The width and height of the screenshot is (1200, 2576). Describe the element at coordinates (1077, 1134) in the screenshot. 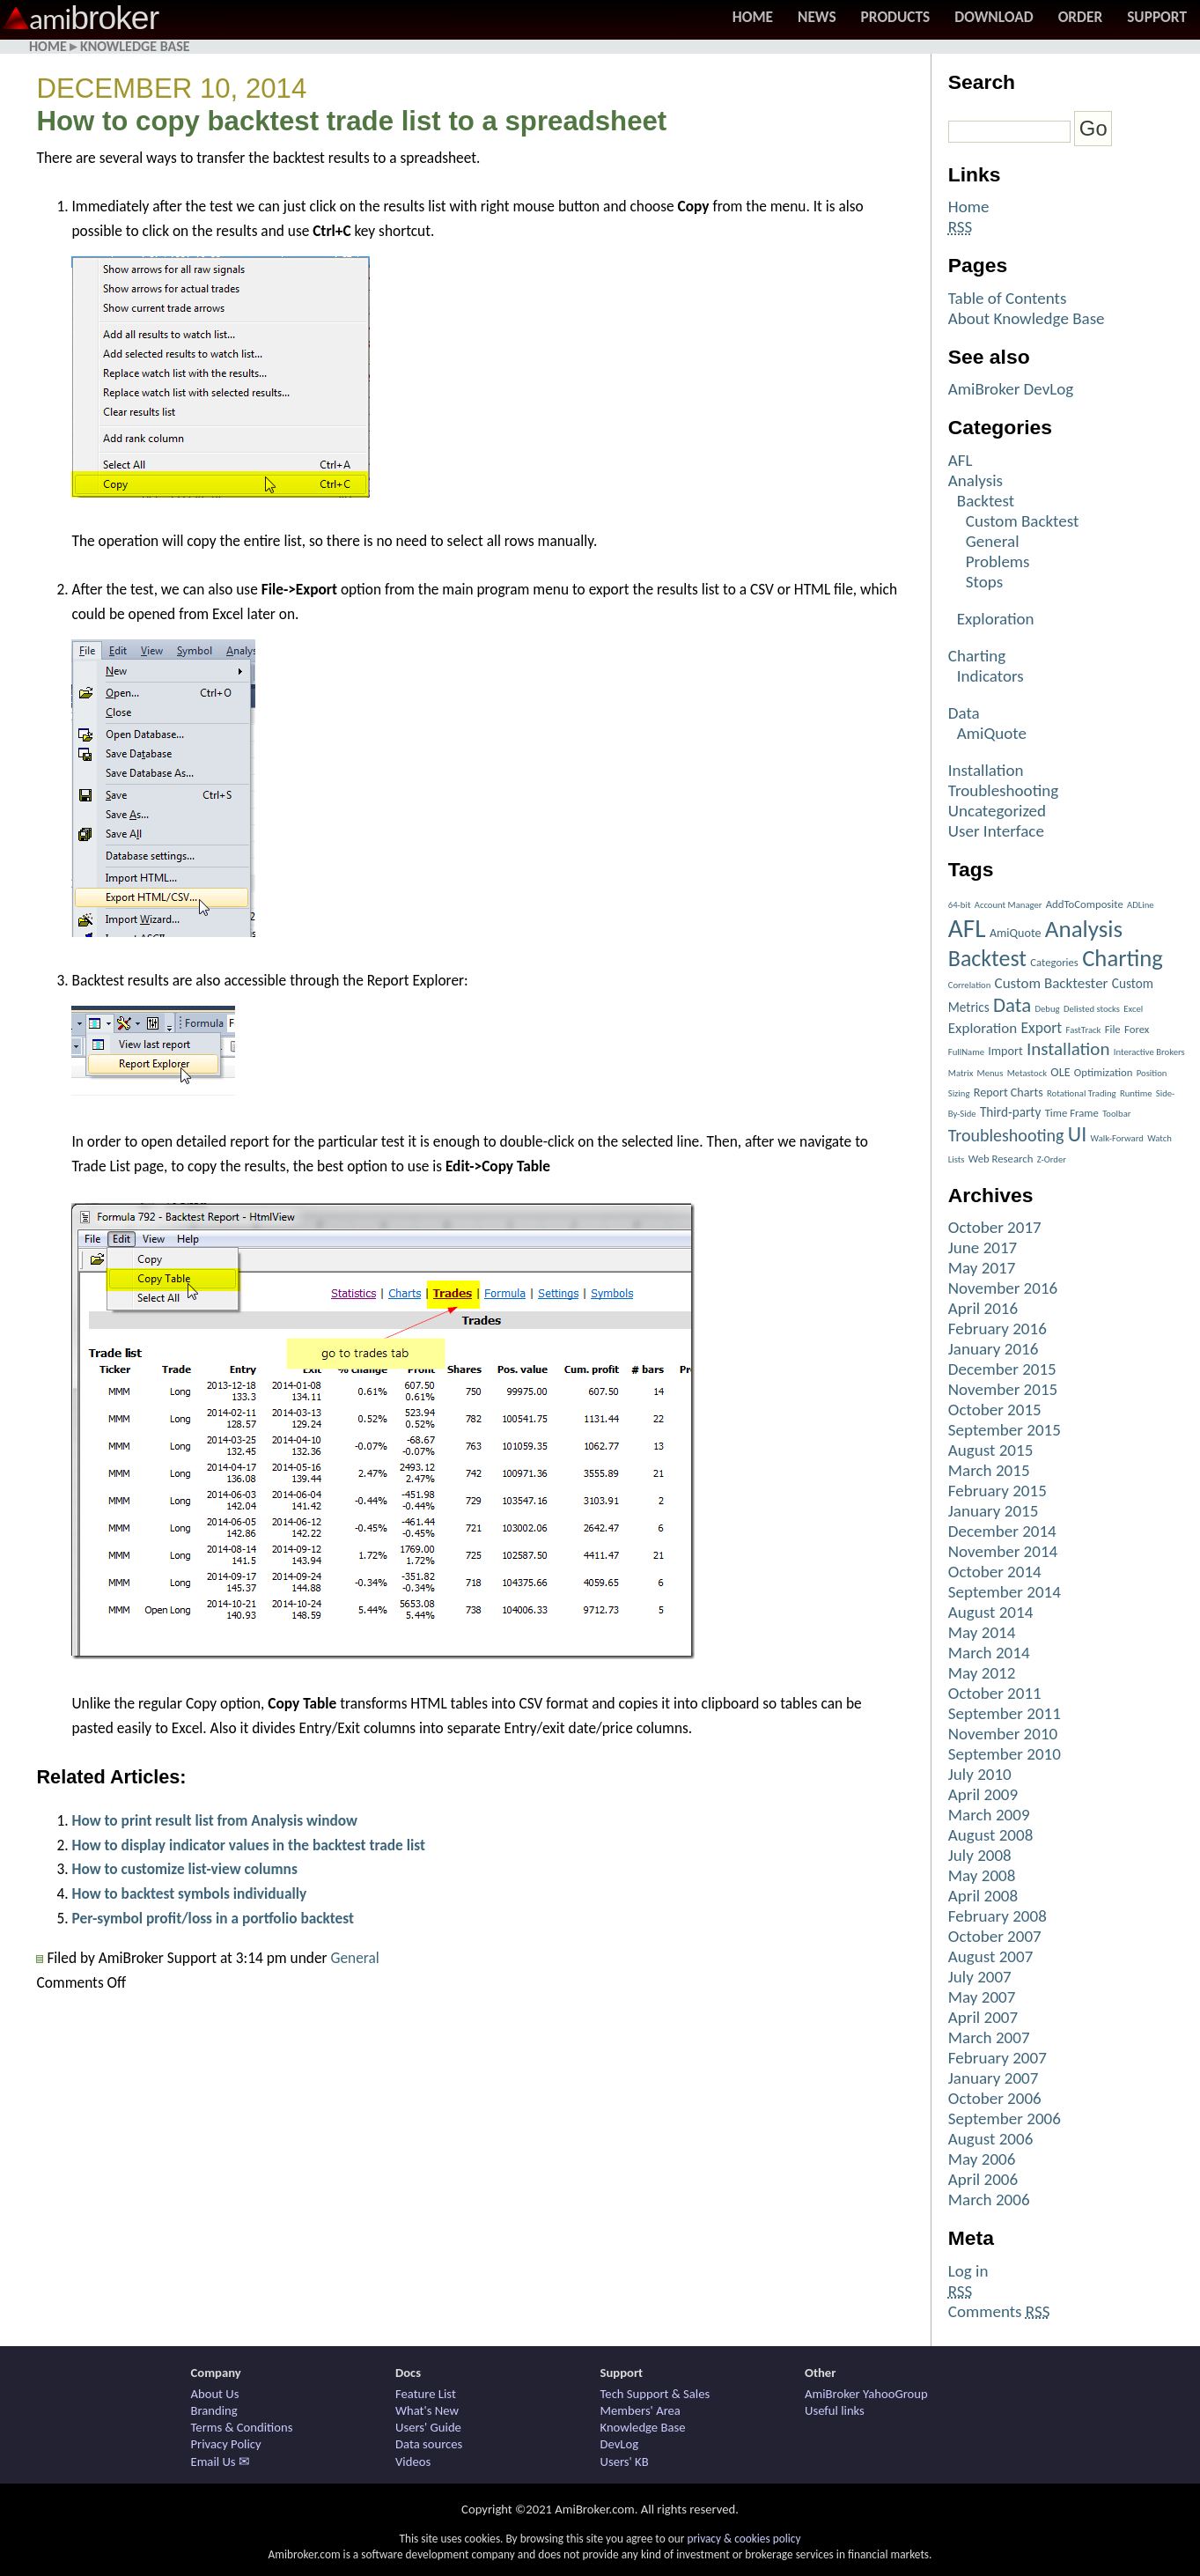

I see `UI [UI (27 items)]` at that location.